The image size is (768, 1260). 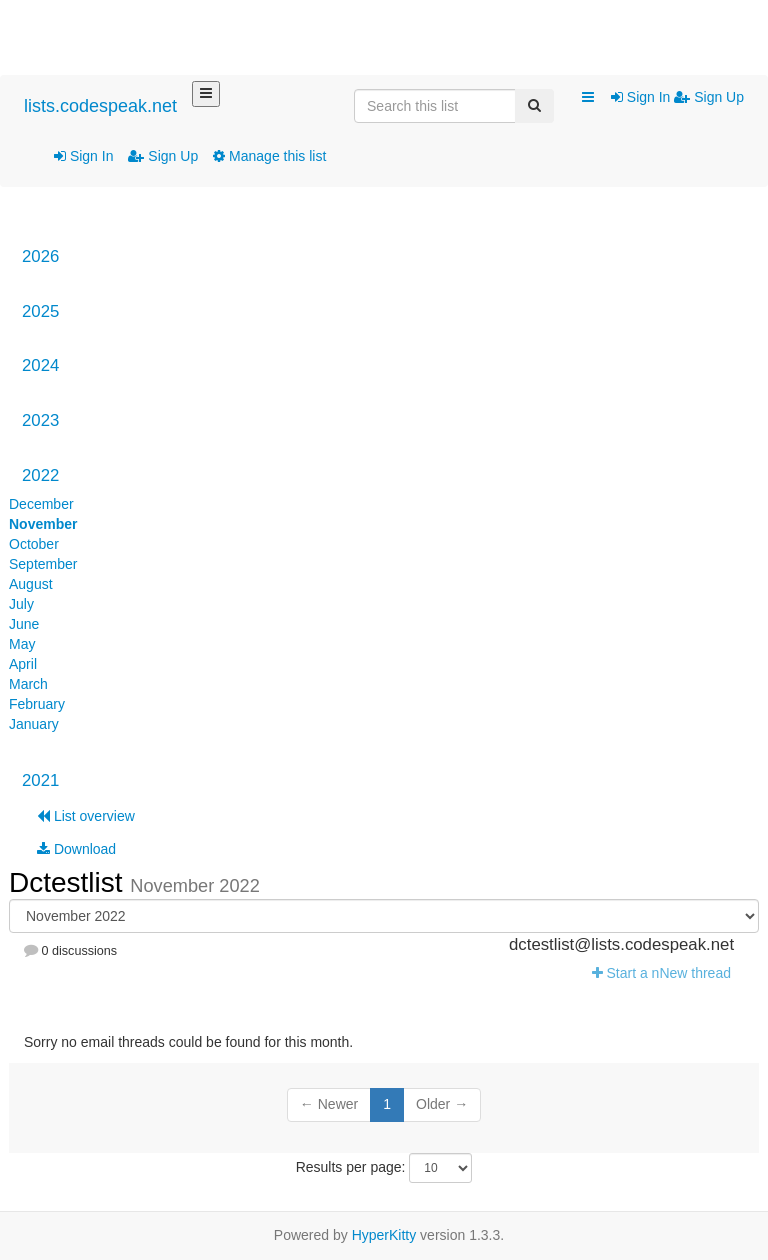 What do you see at coordinates (22, 644) in the screenshot?
I see `May` at bounding box center [22, 644].